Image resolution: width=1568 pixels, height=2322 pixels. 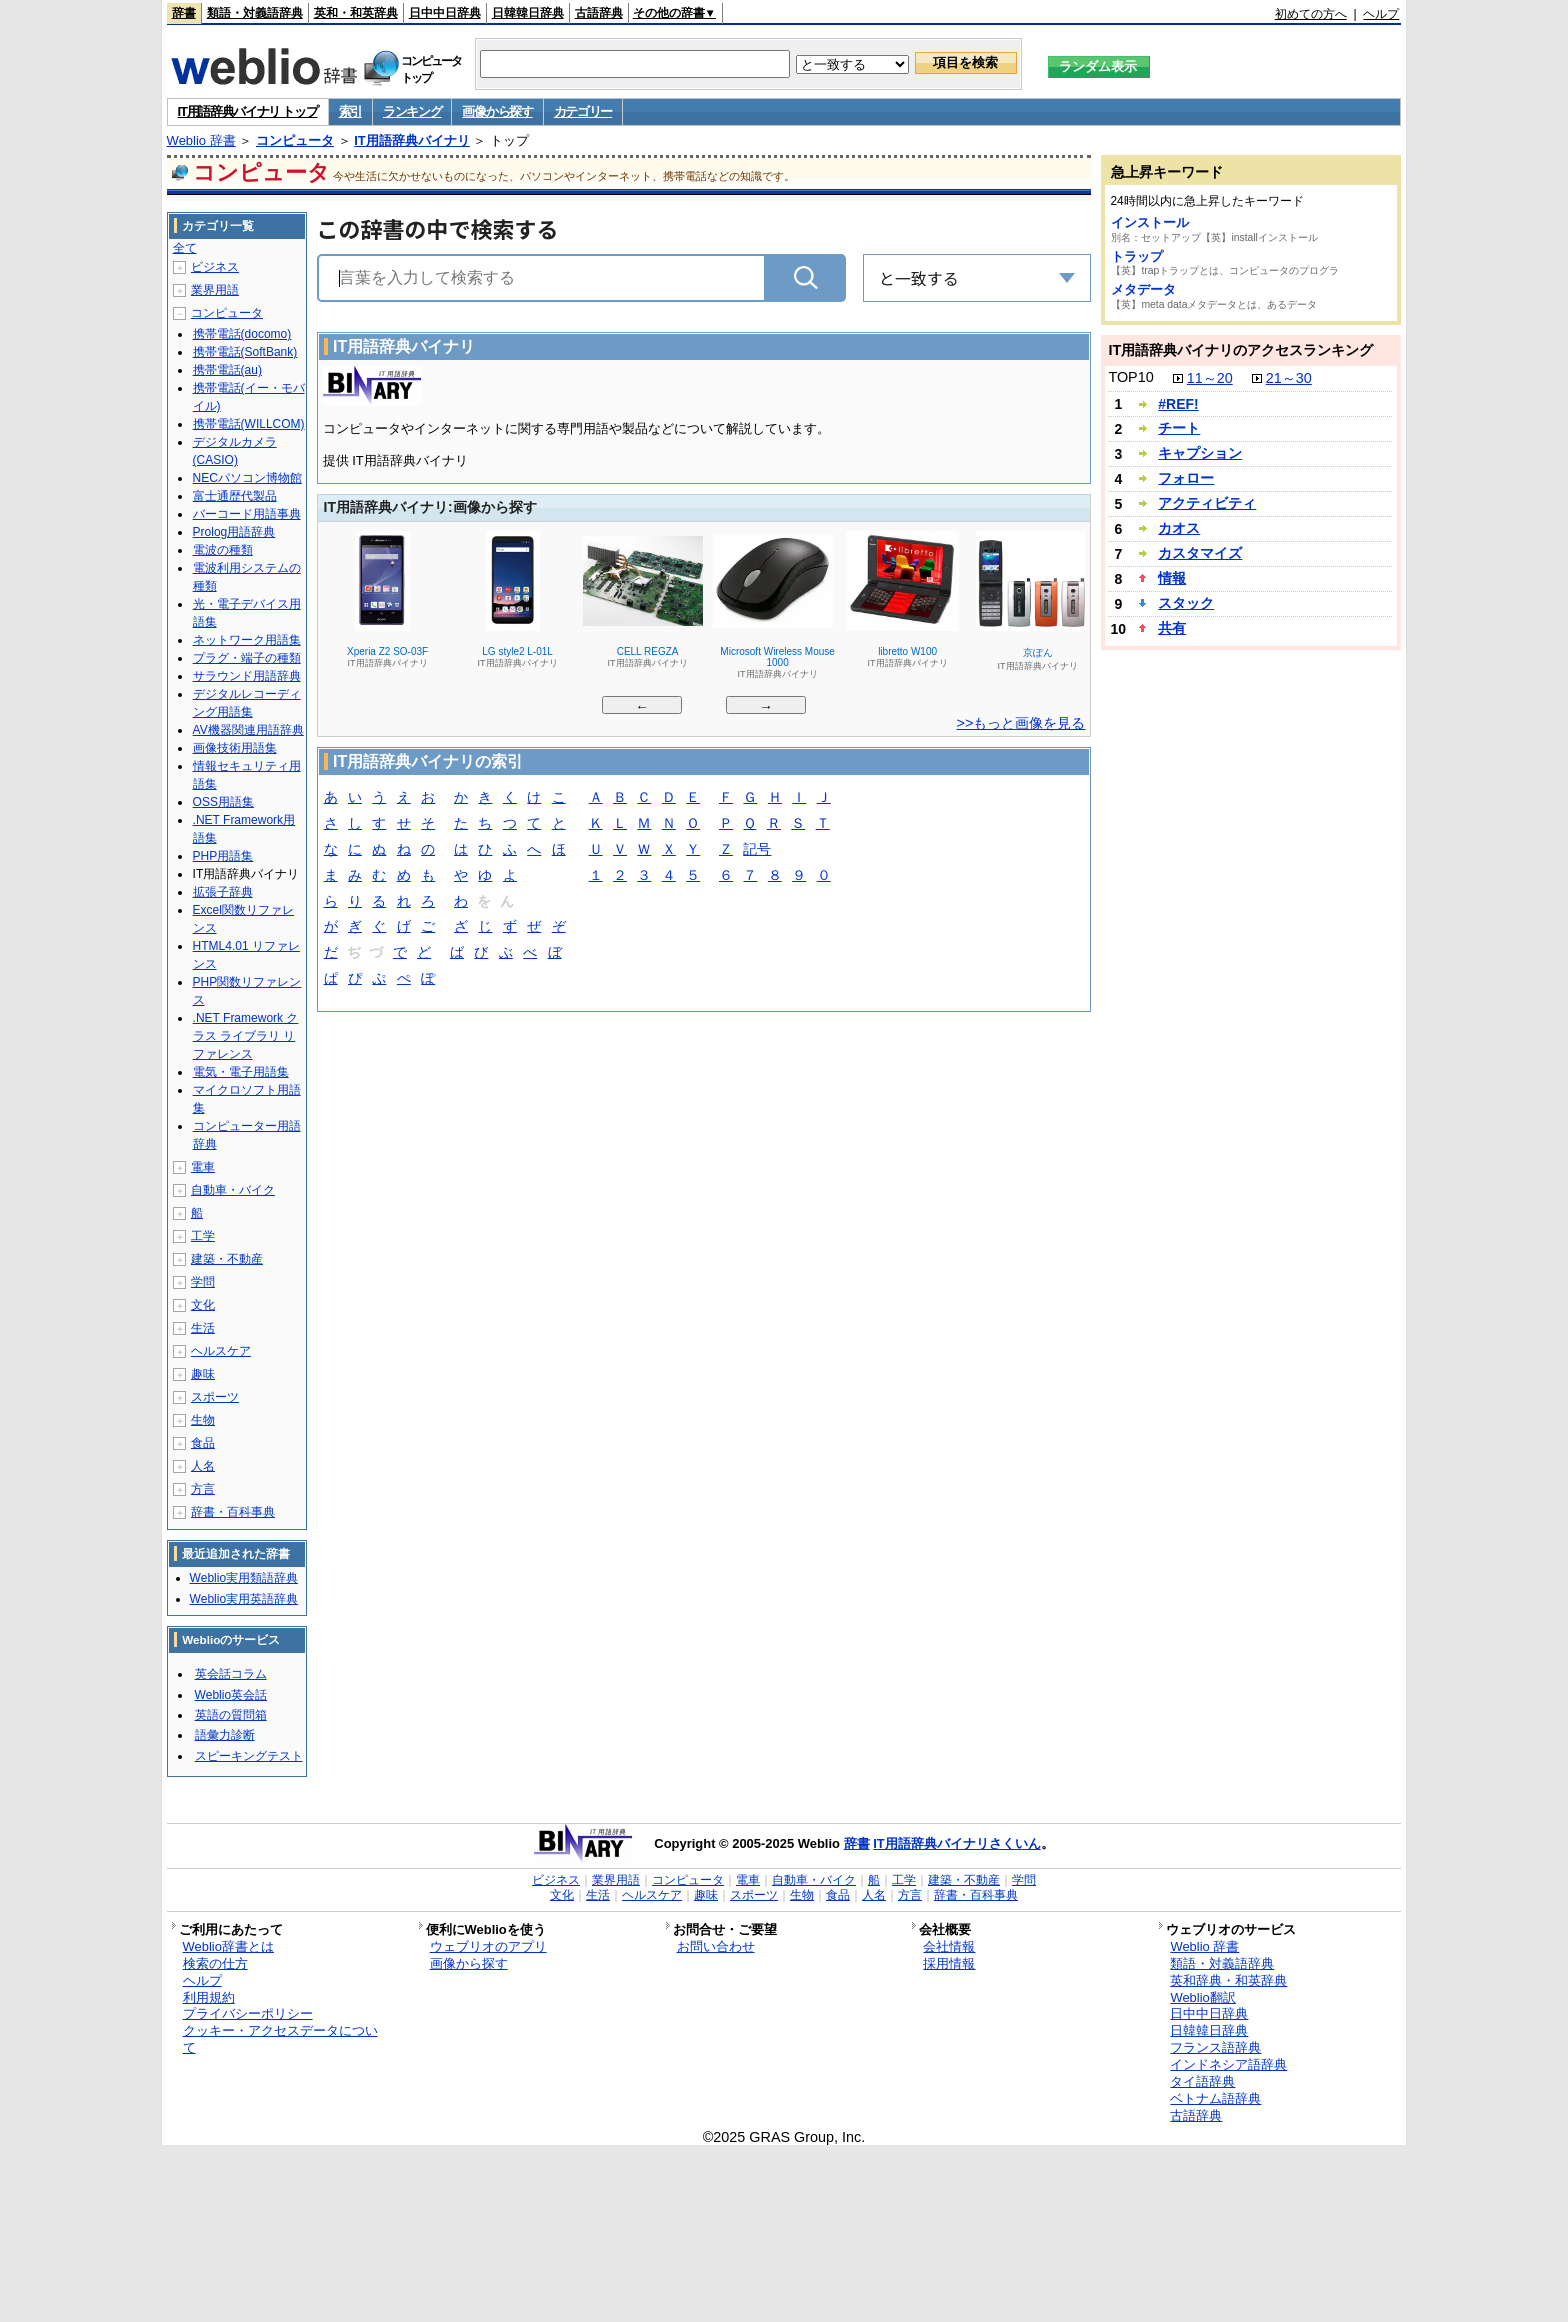 I want to click on 学問, so click(x=203, y=1282).